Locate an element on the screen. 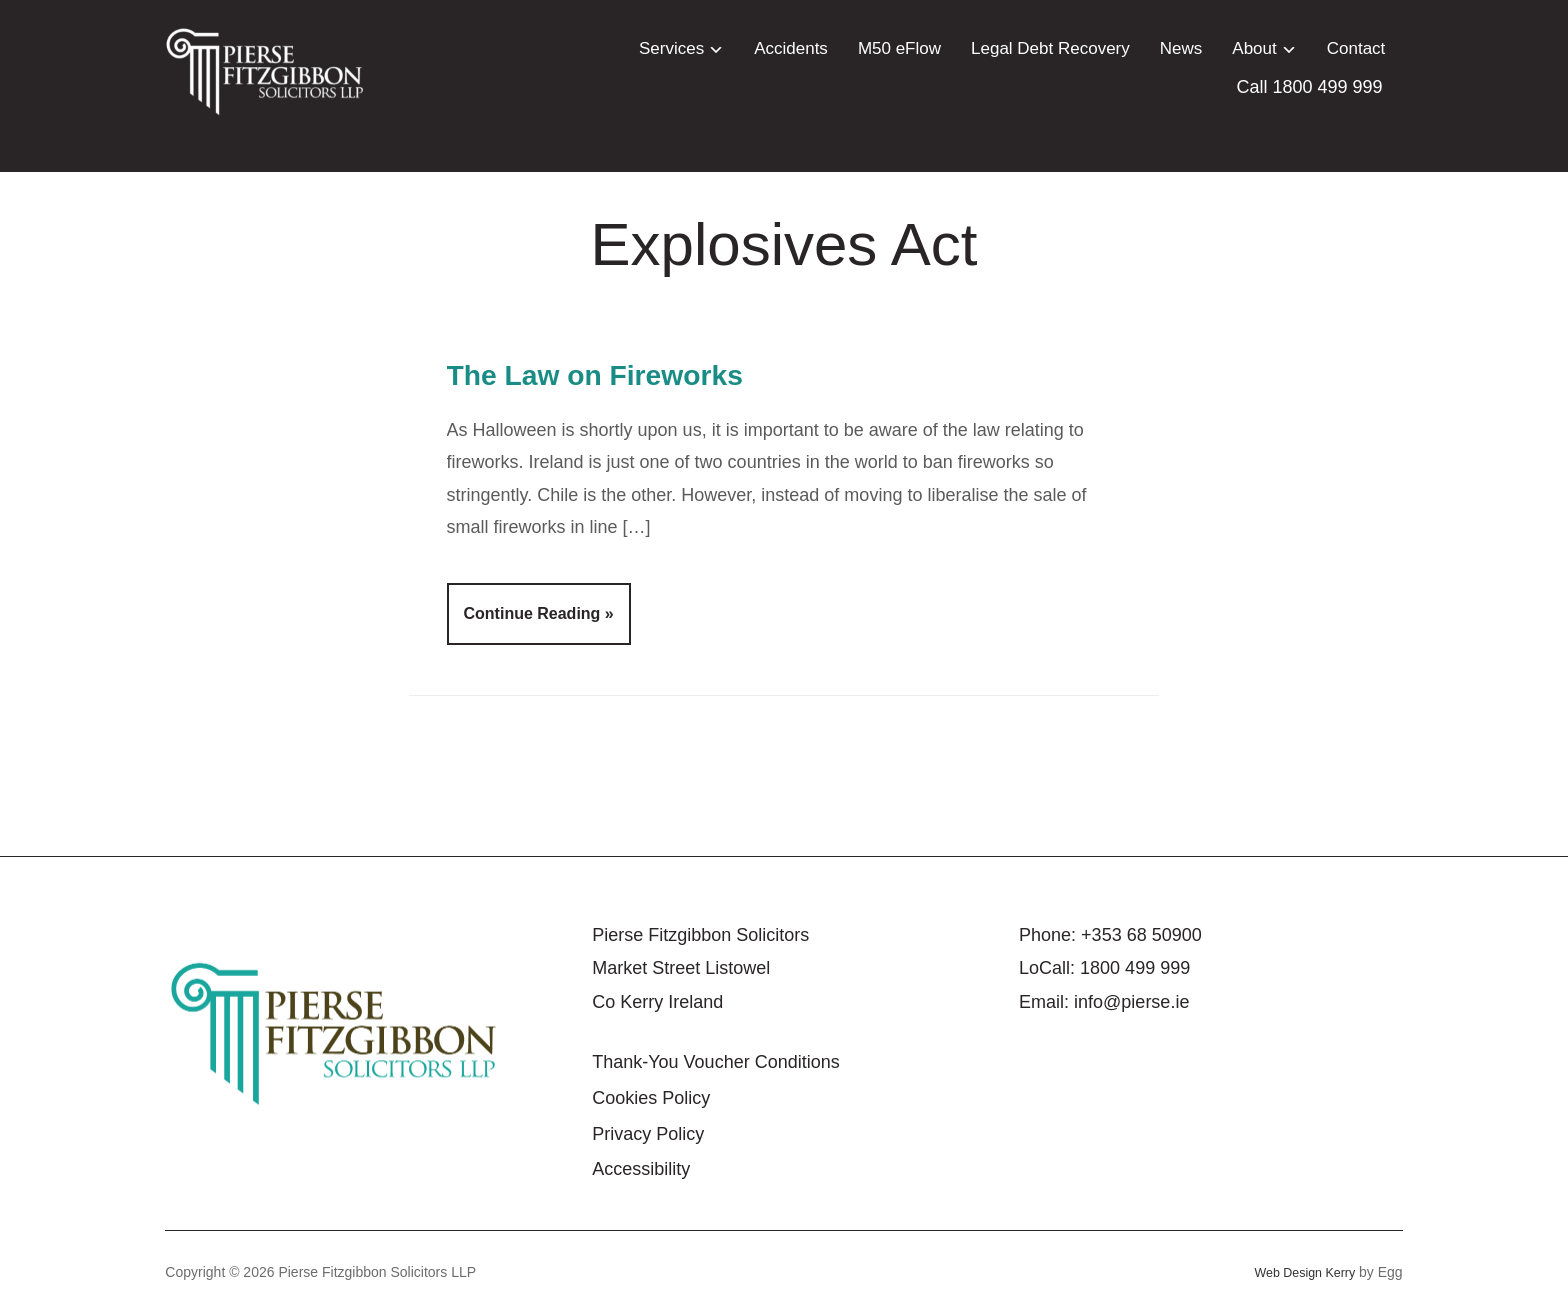  Contact is located at coordinates (1356, 48).